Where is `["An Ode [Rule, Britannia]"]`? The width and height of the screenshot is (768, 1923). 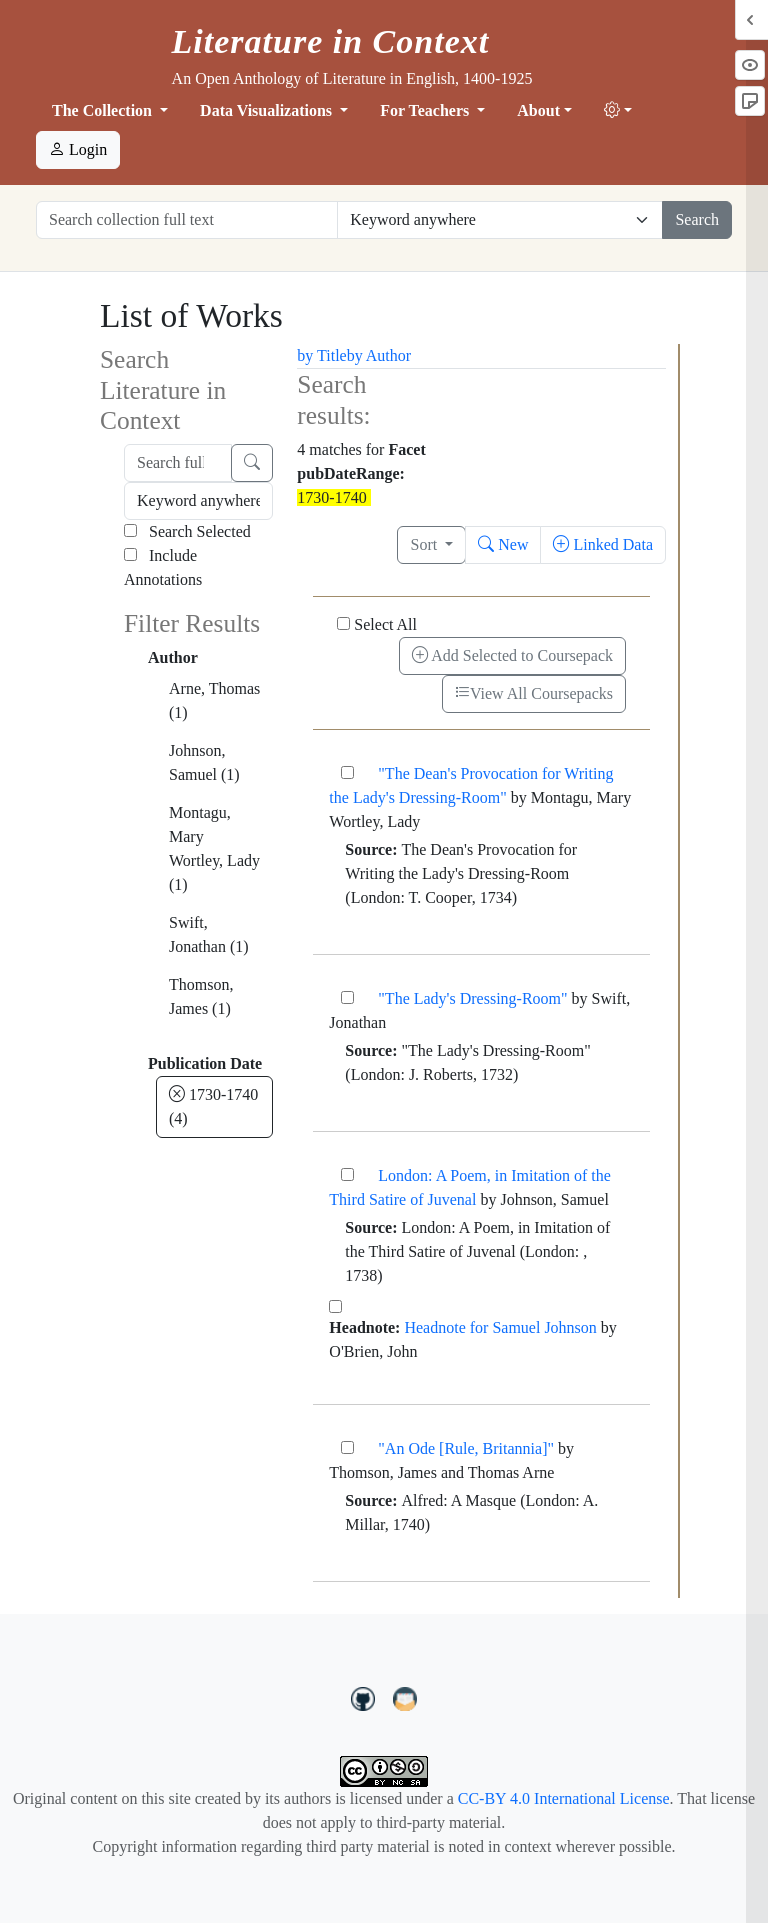
["An Ode [Rule, Britannia]"] is located at coordinates (347, 1447).